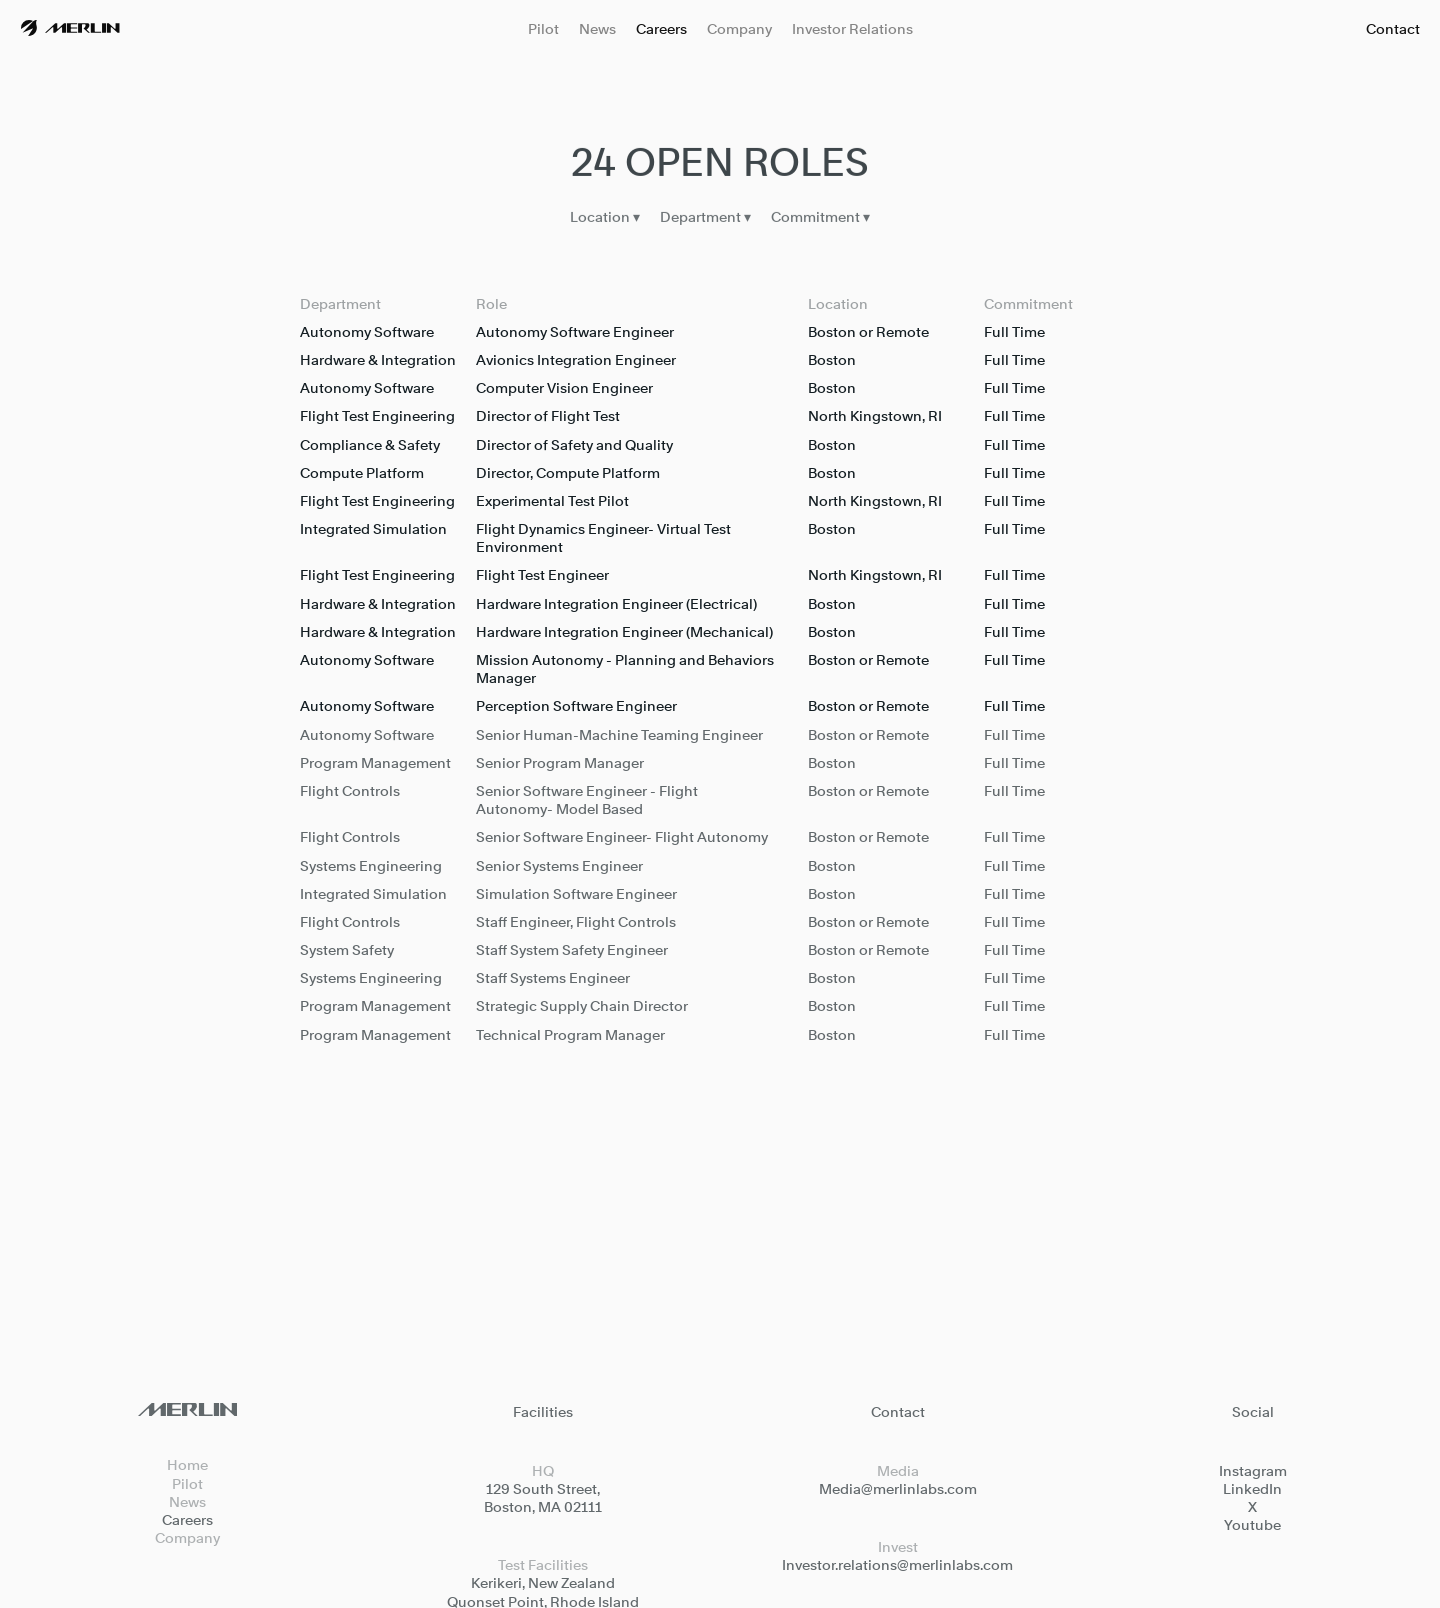 Image resolution: width=1440 pixels, height=1608 pixels. I want to click on Department ▾, so click(705, 219).